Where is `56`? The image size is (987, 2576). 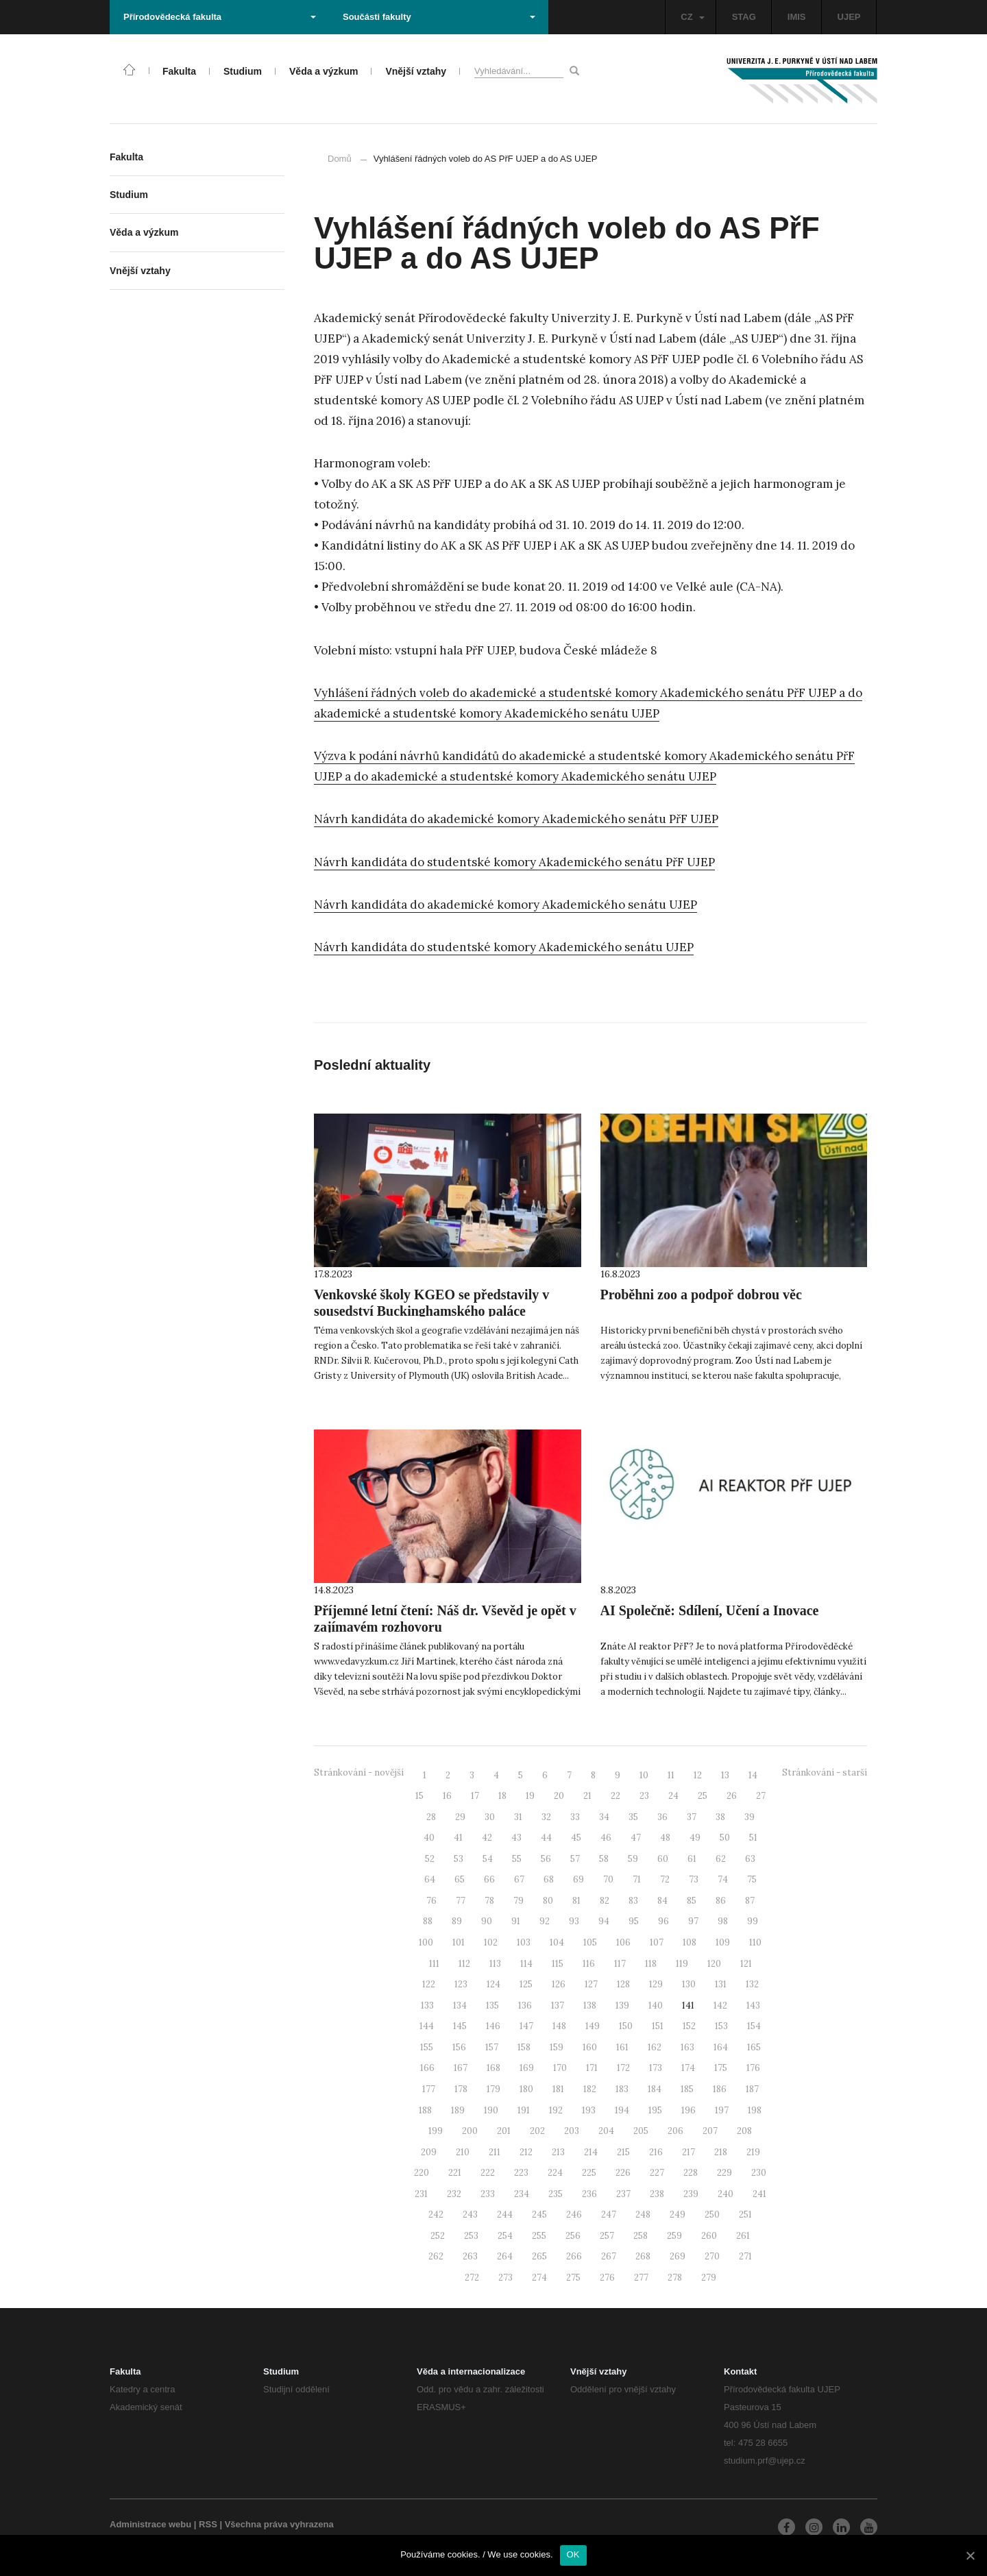
56 is located at coordinates (546, 1859).